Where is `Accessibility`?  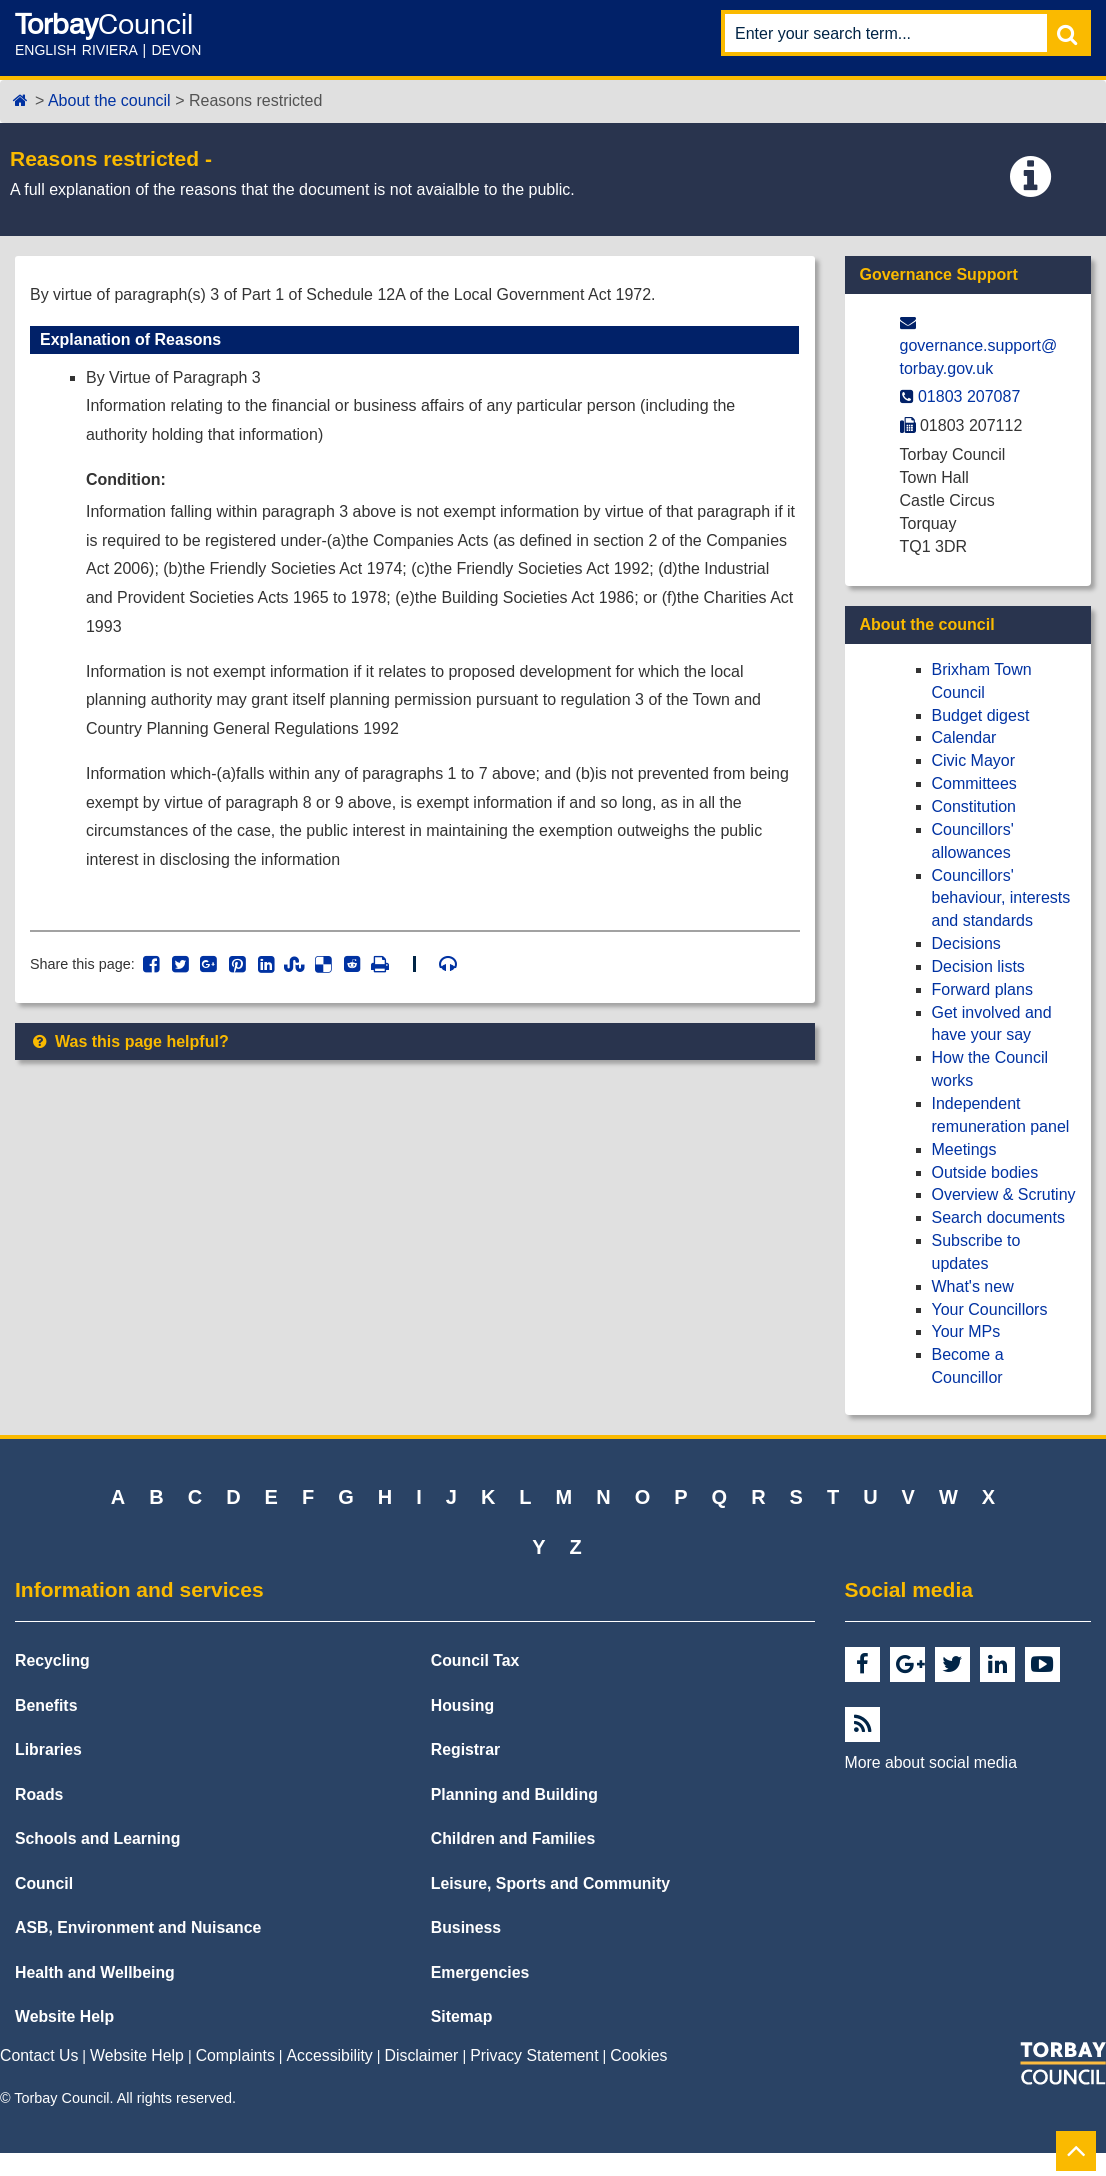 Accessibility is located at coordinates (330, 2055).